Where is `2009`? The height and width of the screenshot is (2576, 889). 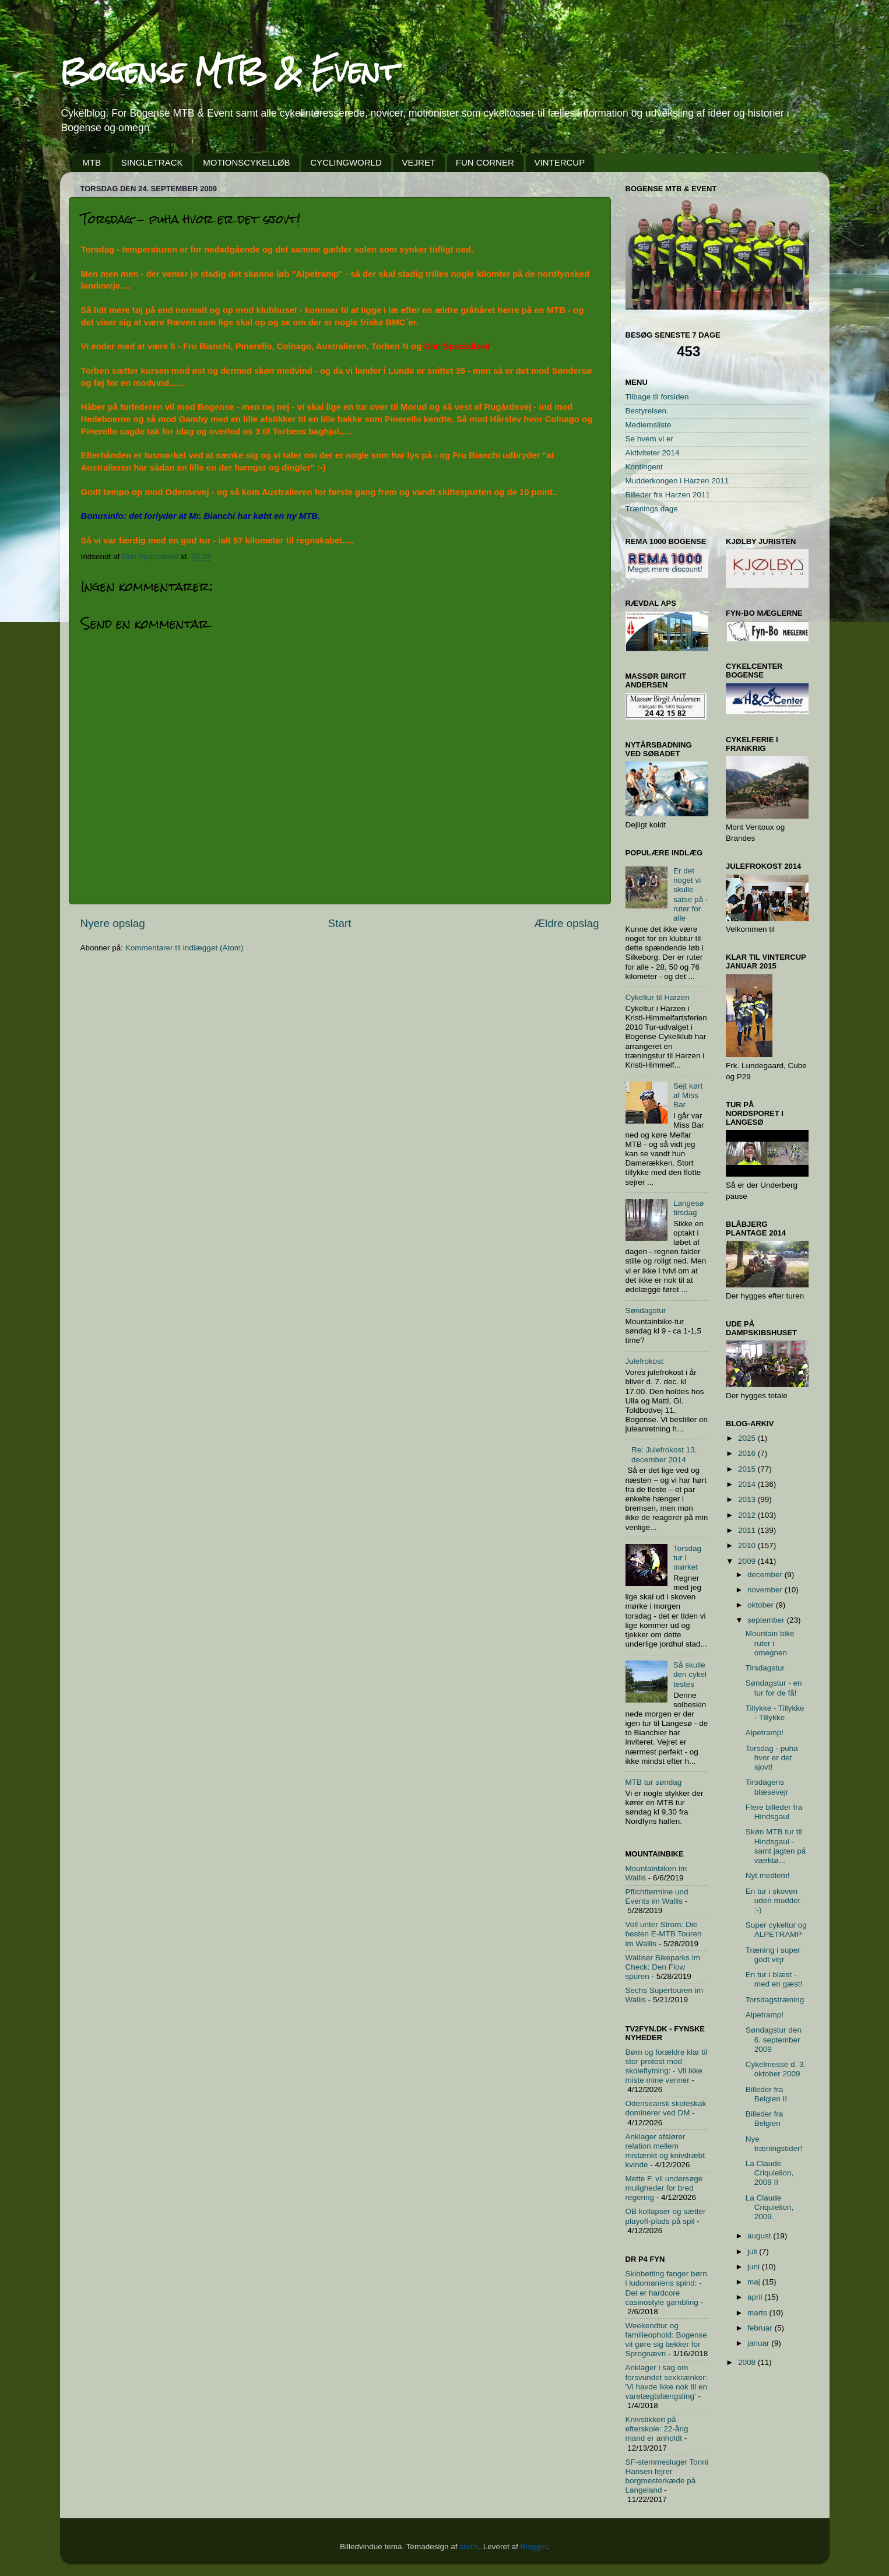
2009 is located at coordinates (748, 1561).